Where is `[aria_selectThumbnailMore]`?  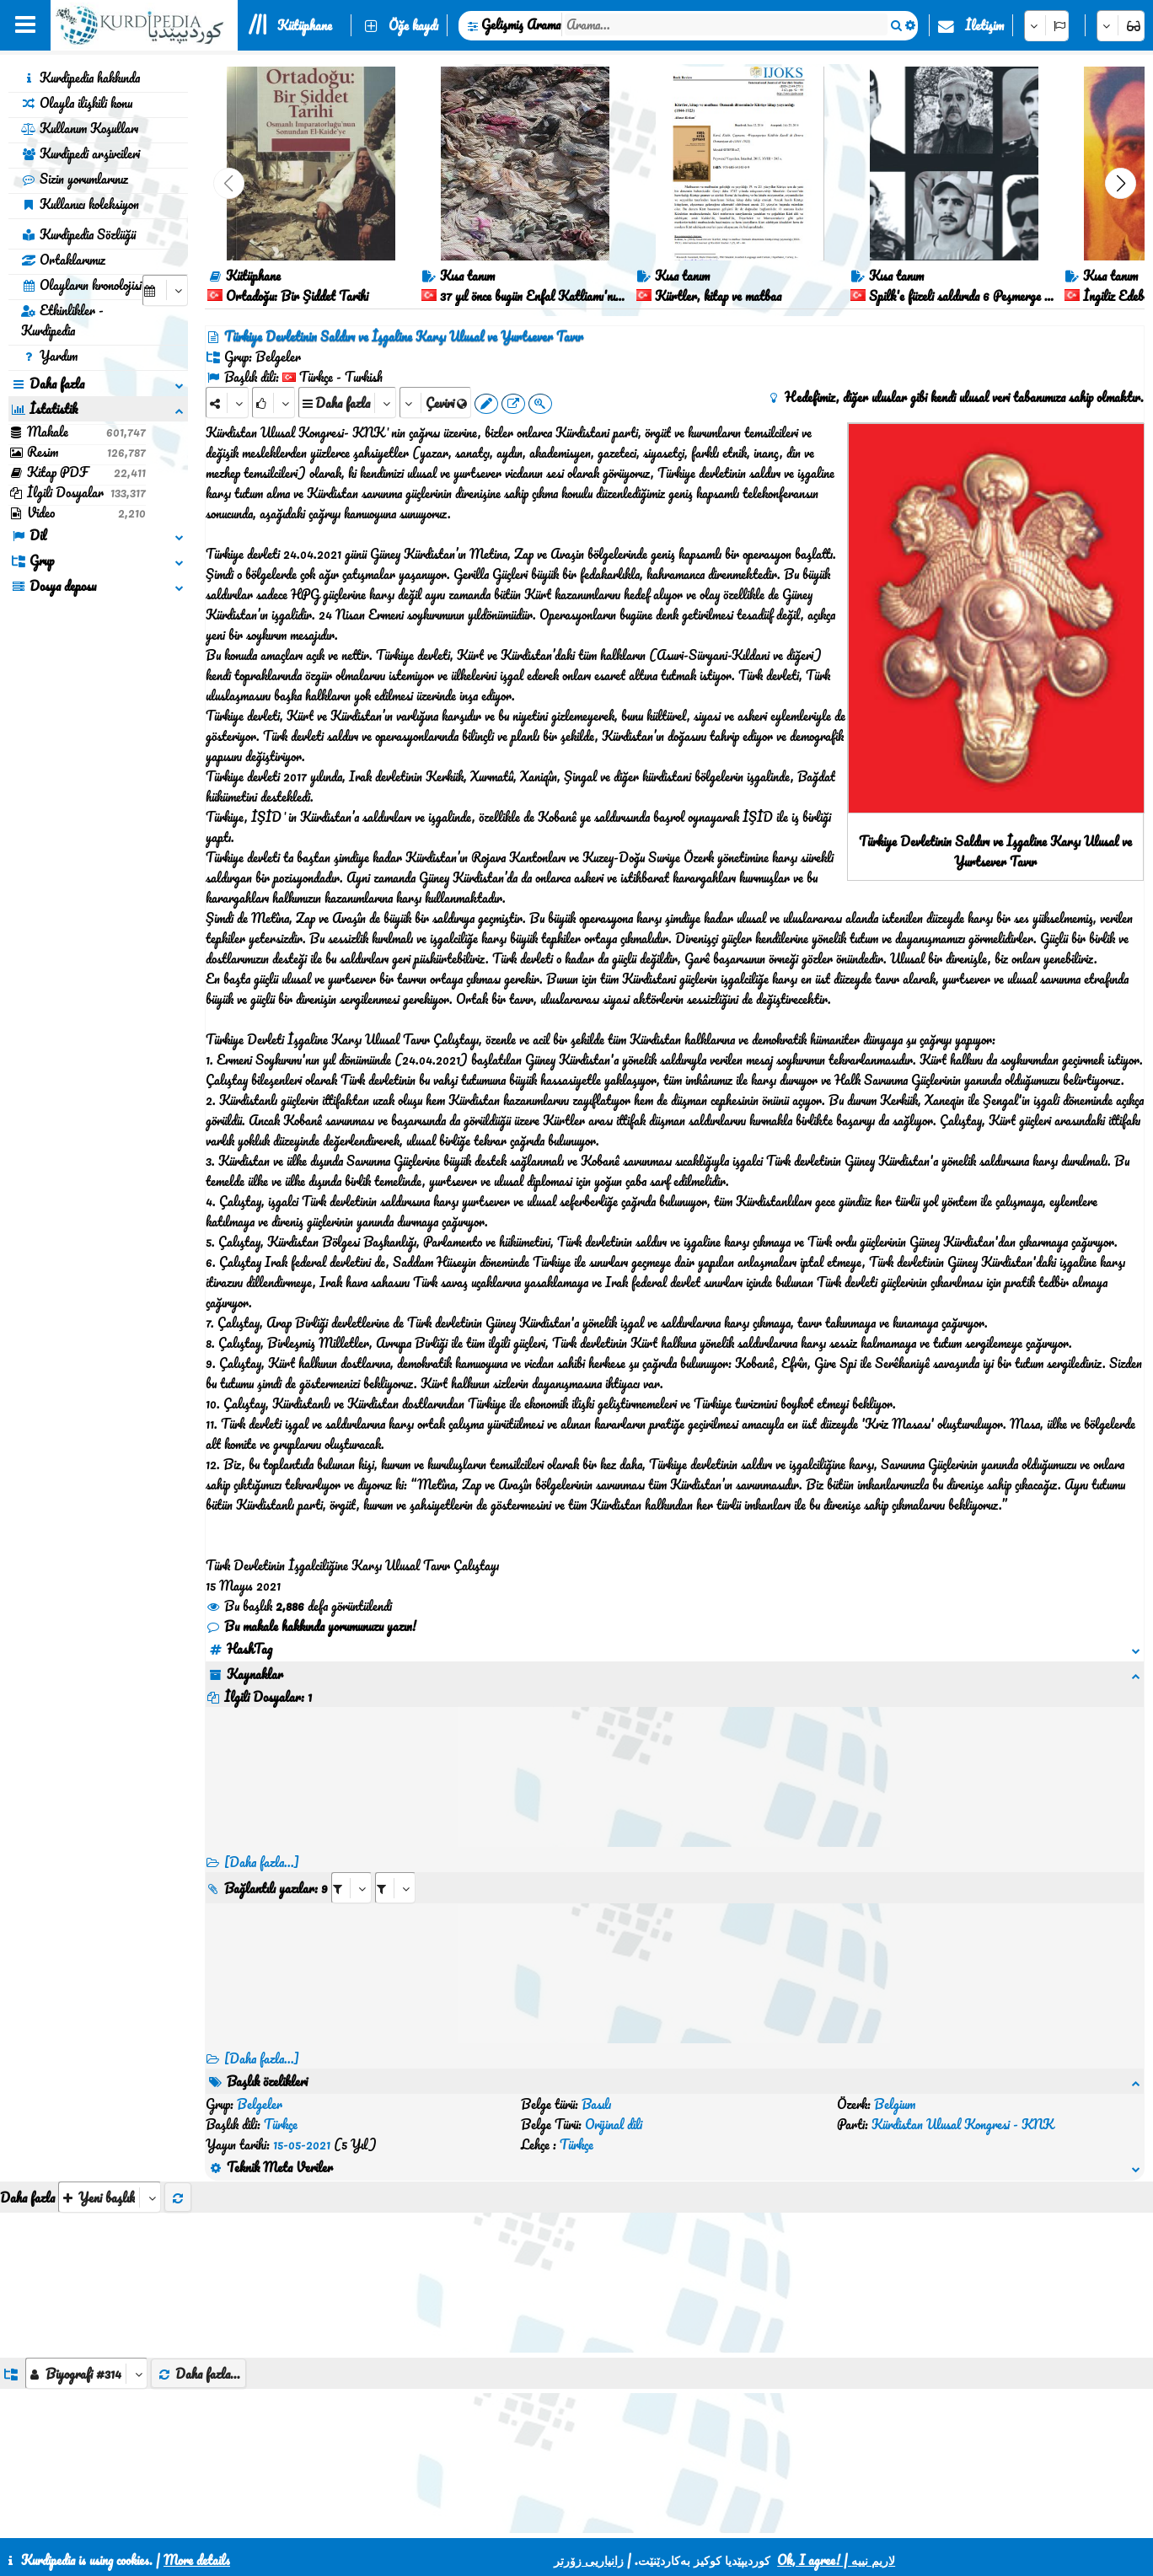 [aria_selectThumbnailMore] is located at coordinates (109, 2136).